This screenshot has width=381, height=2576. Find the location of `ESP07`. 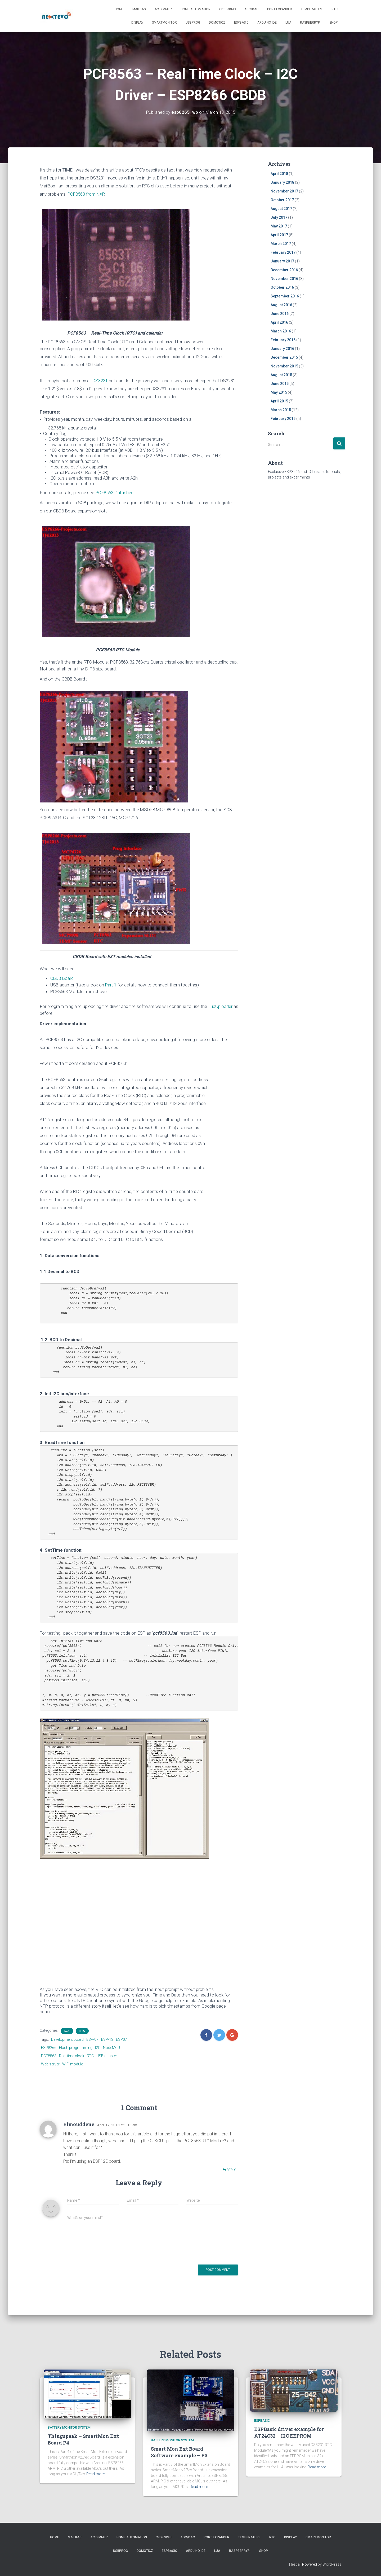

ESP07 is located at coordinates (121, 2039).